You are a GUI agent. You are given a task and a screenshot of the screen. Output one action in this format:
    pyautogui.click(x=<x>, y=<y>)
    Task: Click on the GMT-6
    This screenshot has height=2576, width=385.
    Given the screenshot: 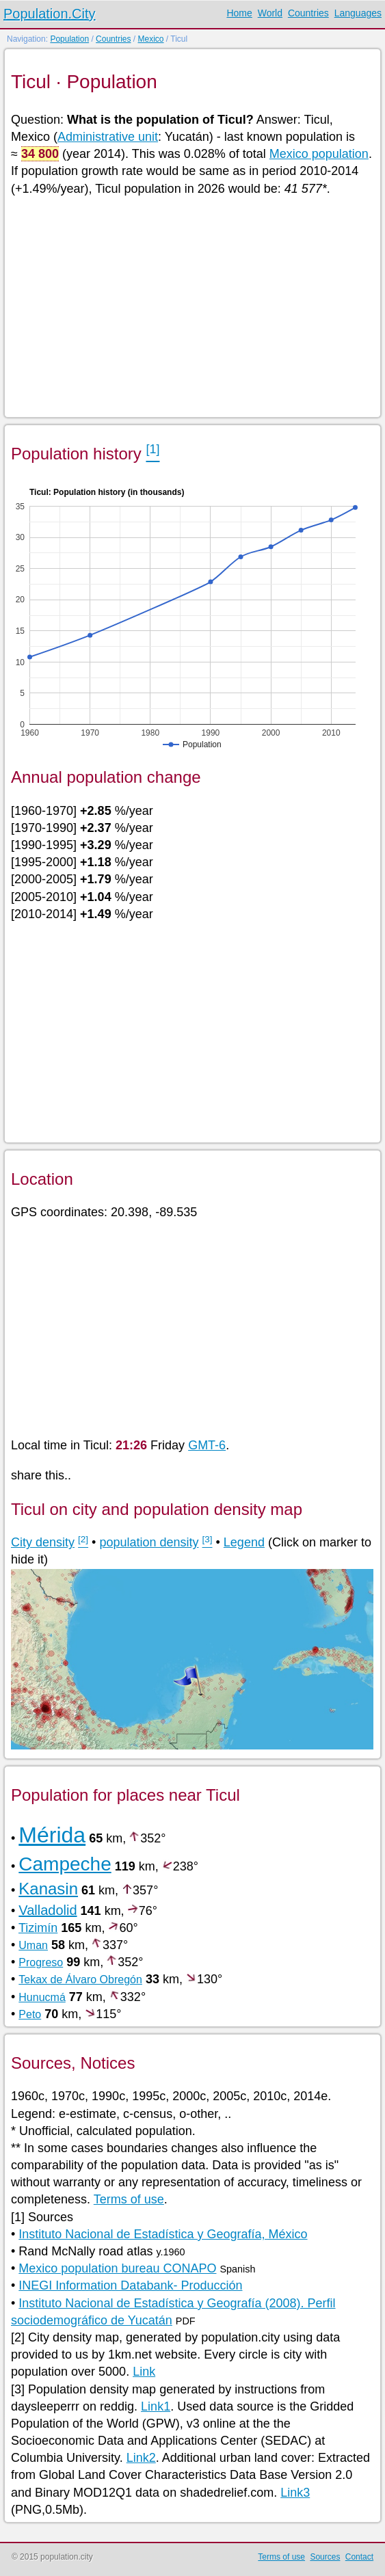 What is the action you would take?
    pyautogui.click(x=207, y=1445)
    